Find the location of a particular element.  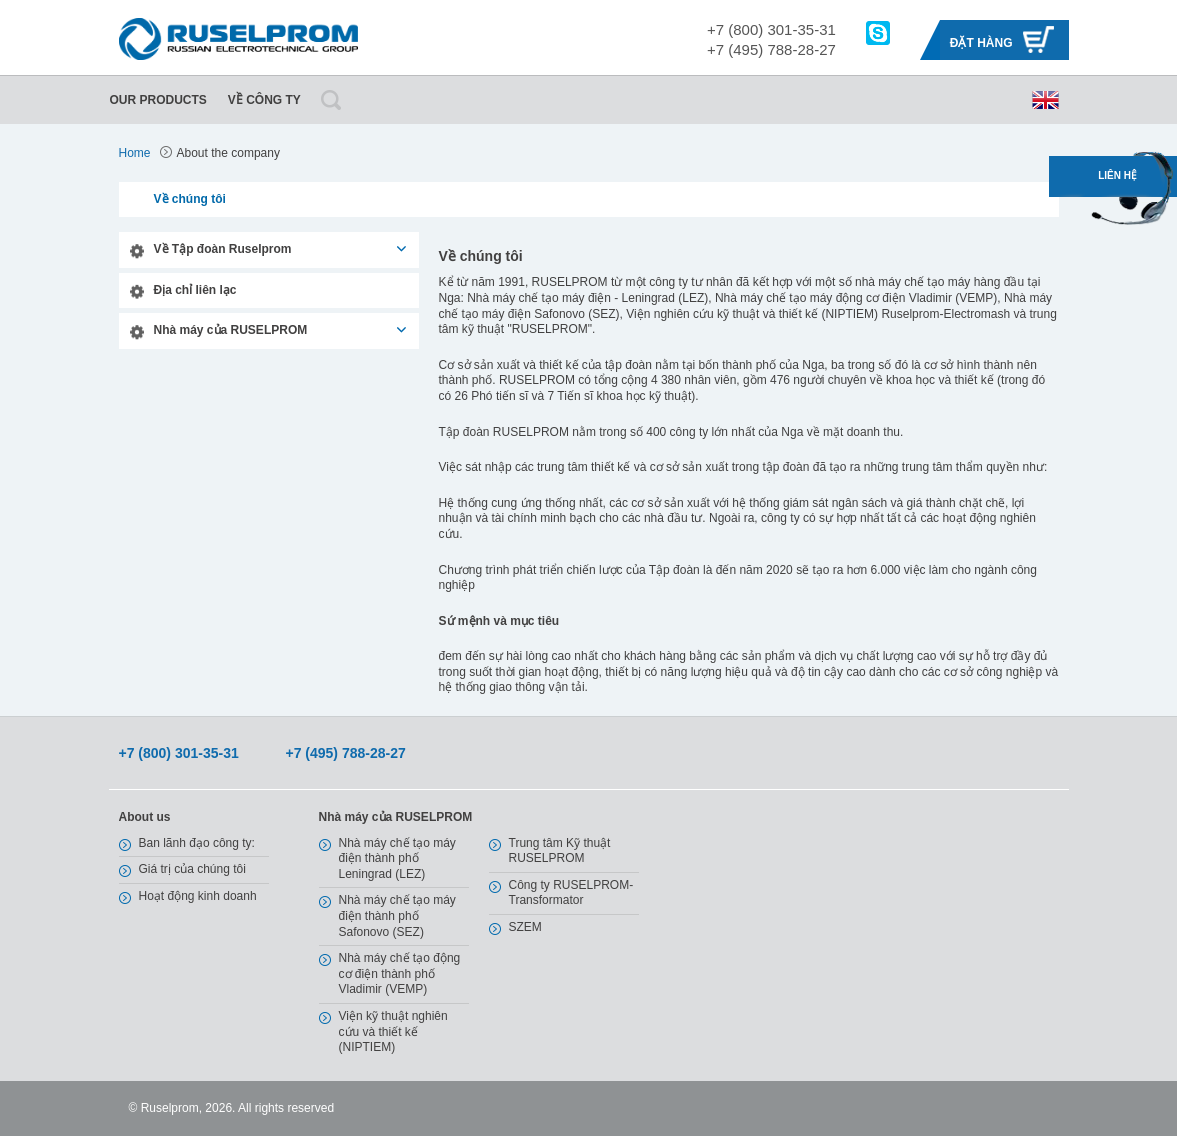

Viện kỹ thuật nghiên cứu và thiết kế (NIPTIEM) is located at coordinates (393, 1031).